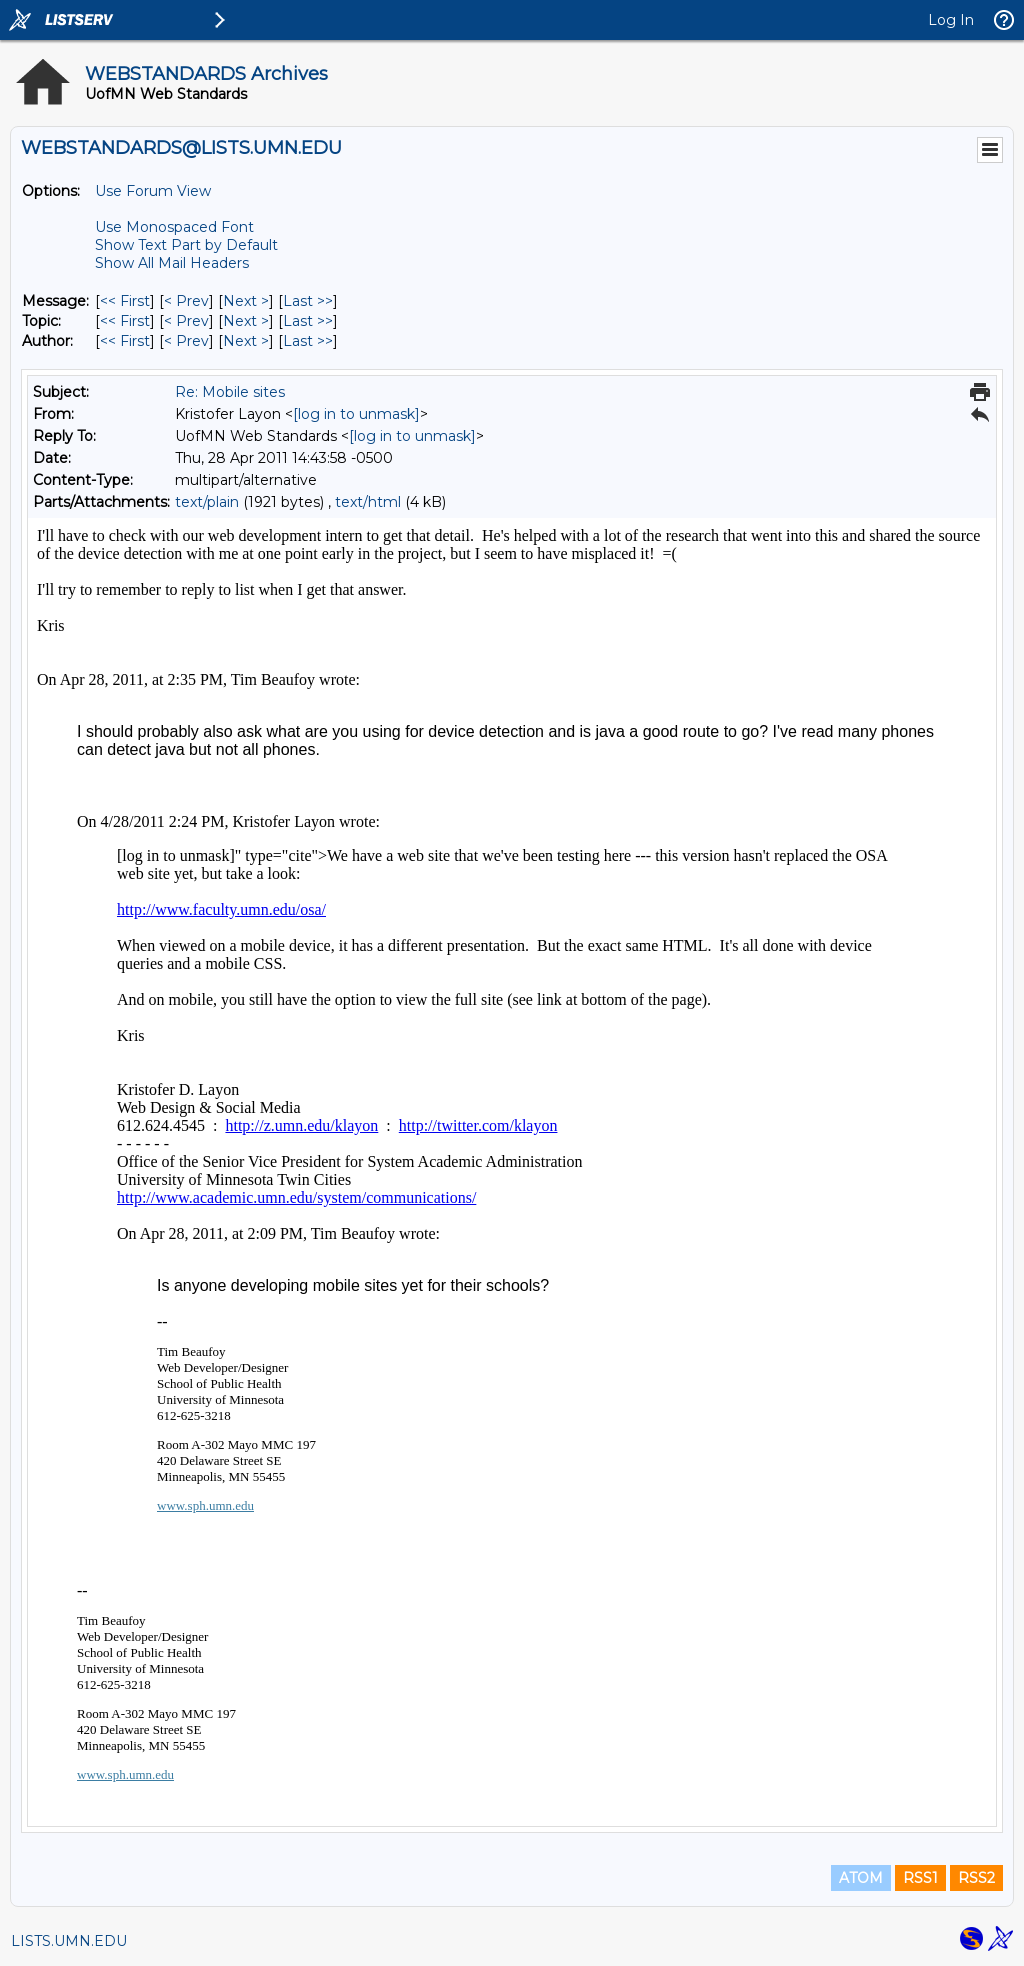  Describe the element at coordinates (69, 1941) in the screenshot. I see `LISTS.UMN.EDU` at that location.